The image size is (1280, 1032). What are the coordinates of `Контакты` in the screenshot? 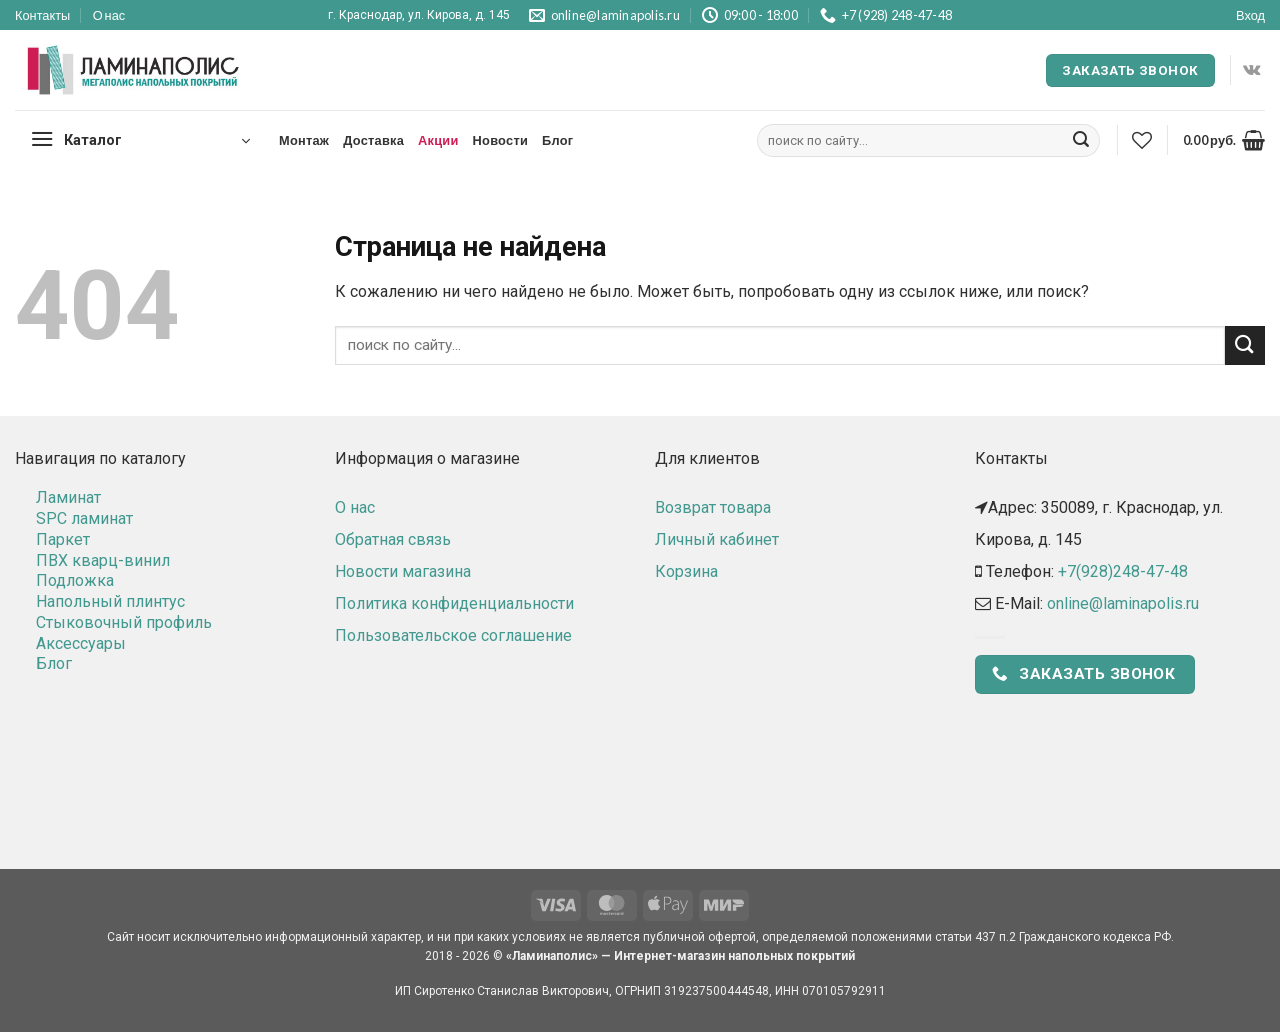 It's located at (42, 15).